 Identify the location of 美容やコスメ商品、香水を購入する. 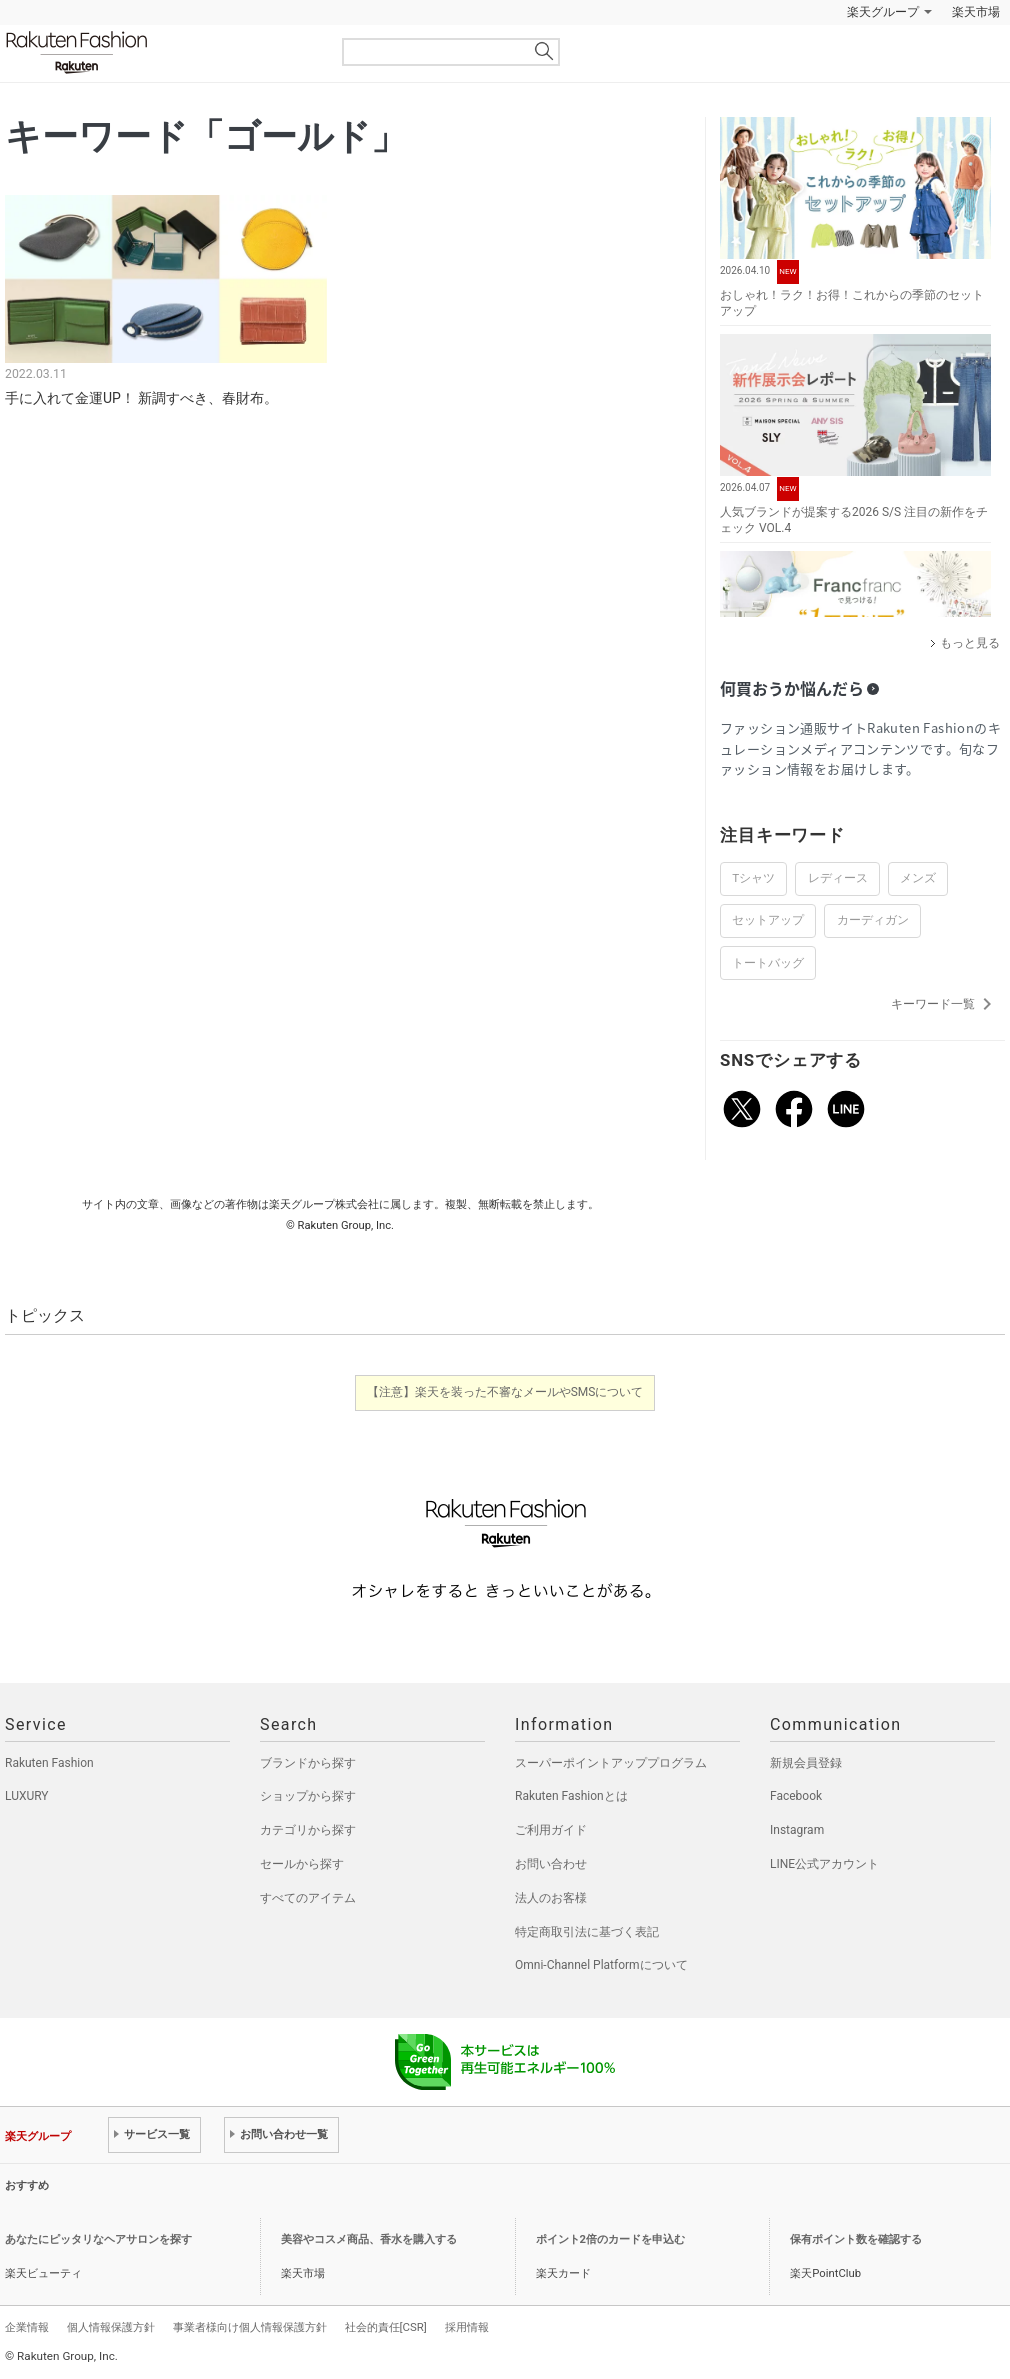
(369, 2239).